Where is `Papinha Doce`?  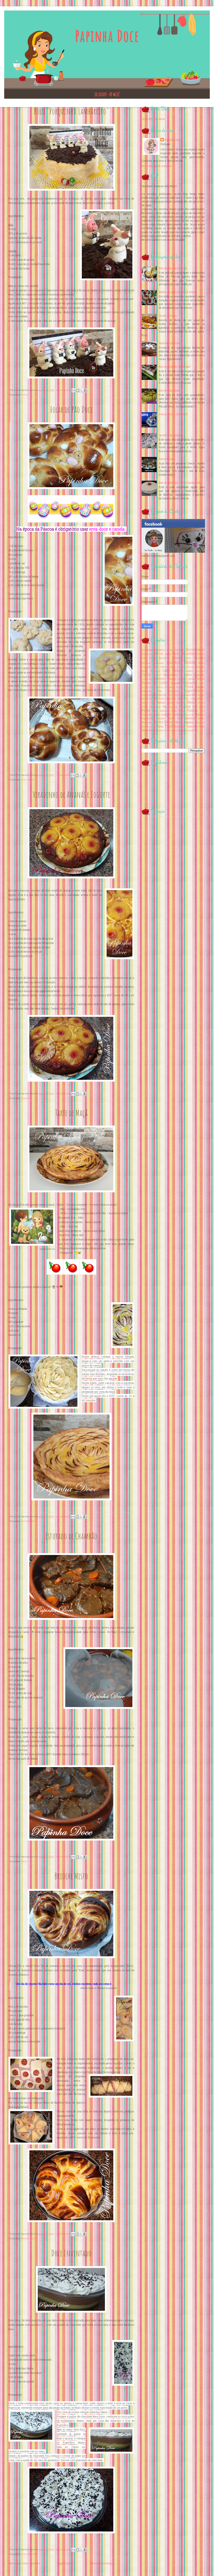
Papinha Doce is located at coordinates (107, 36).